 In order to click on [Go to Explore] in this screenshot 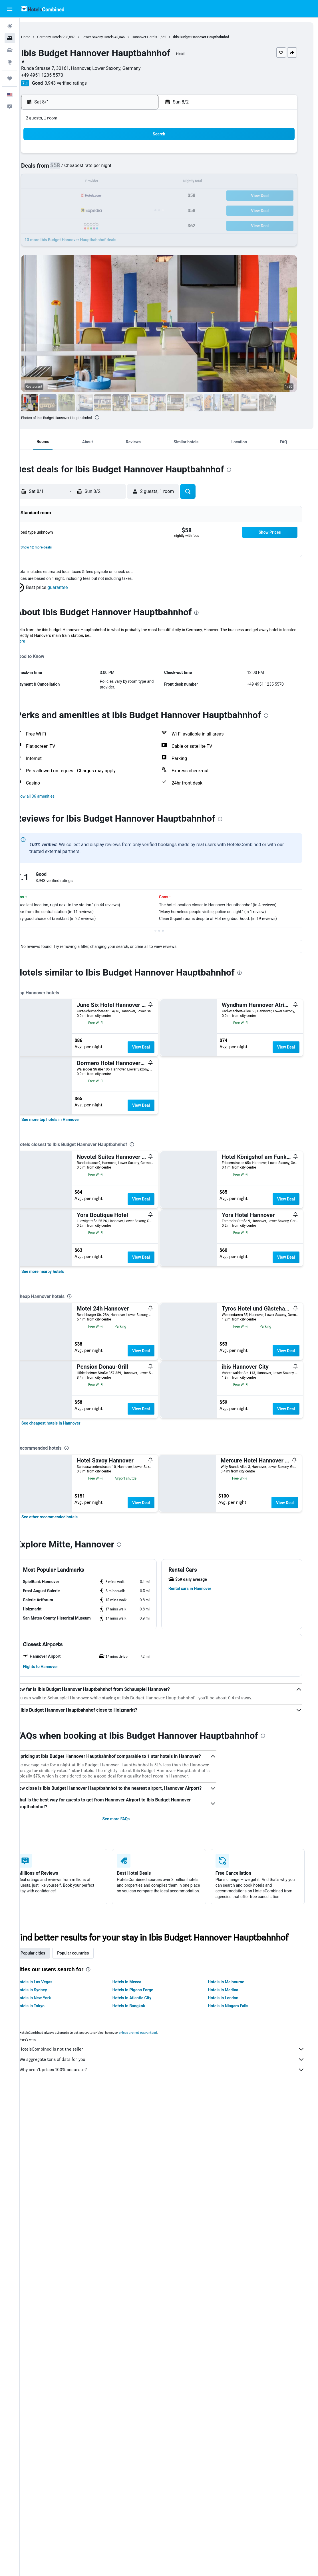, I will do `click(9, 62)`.